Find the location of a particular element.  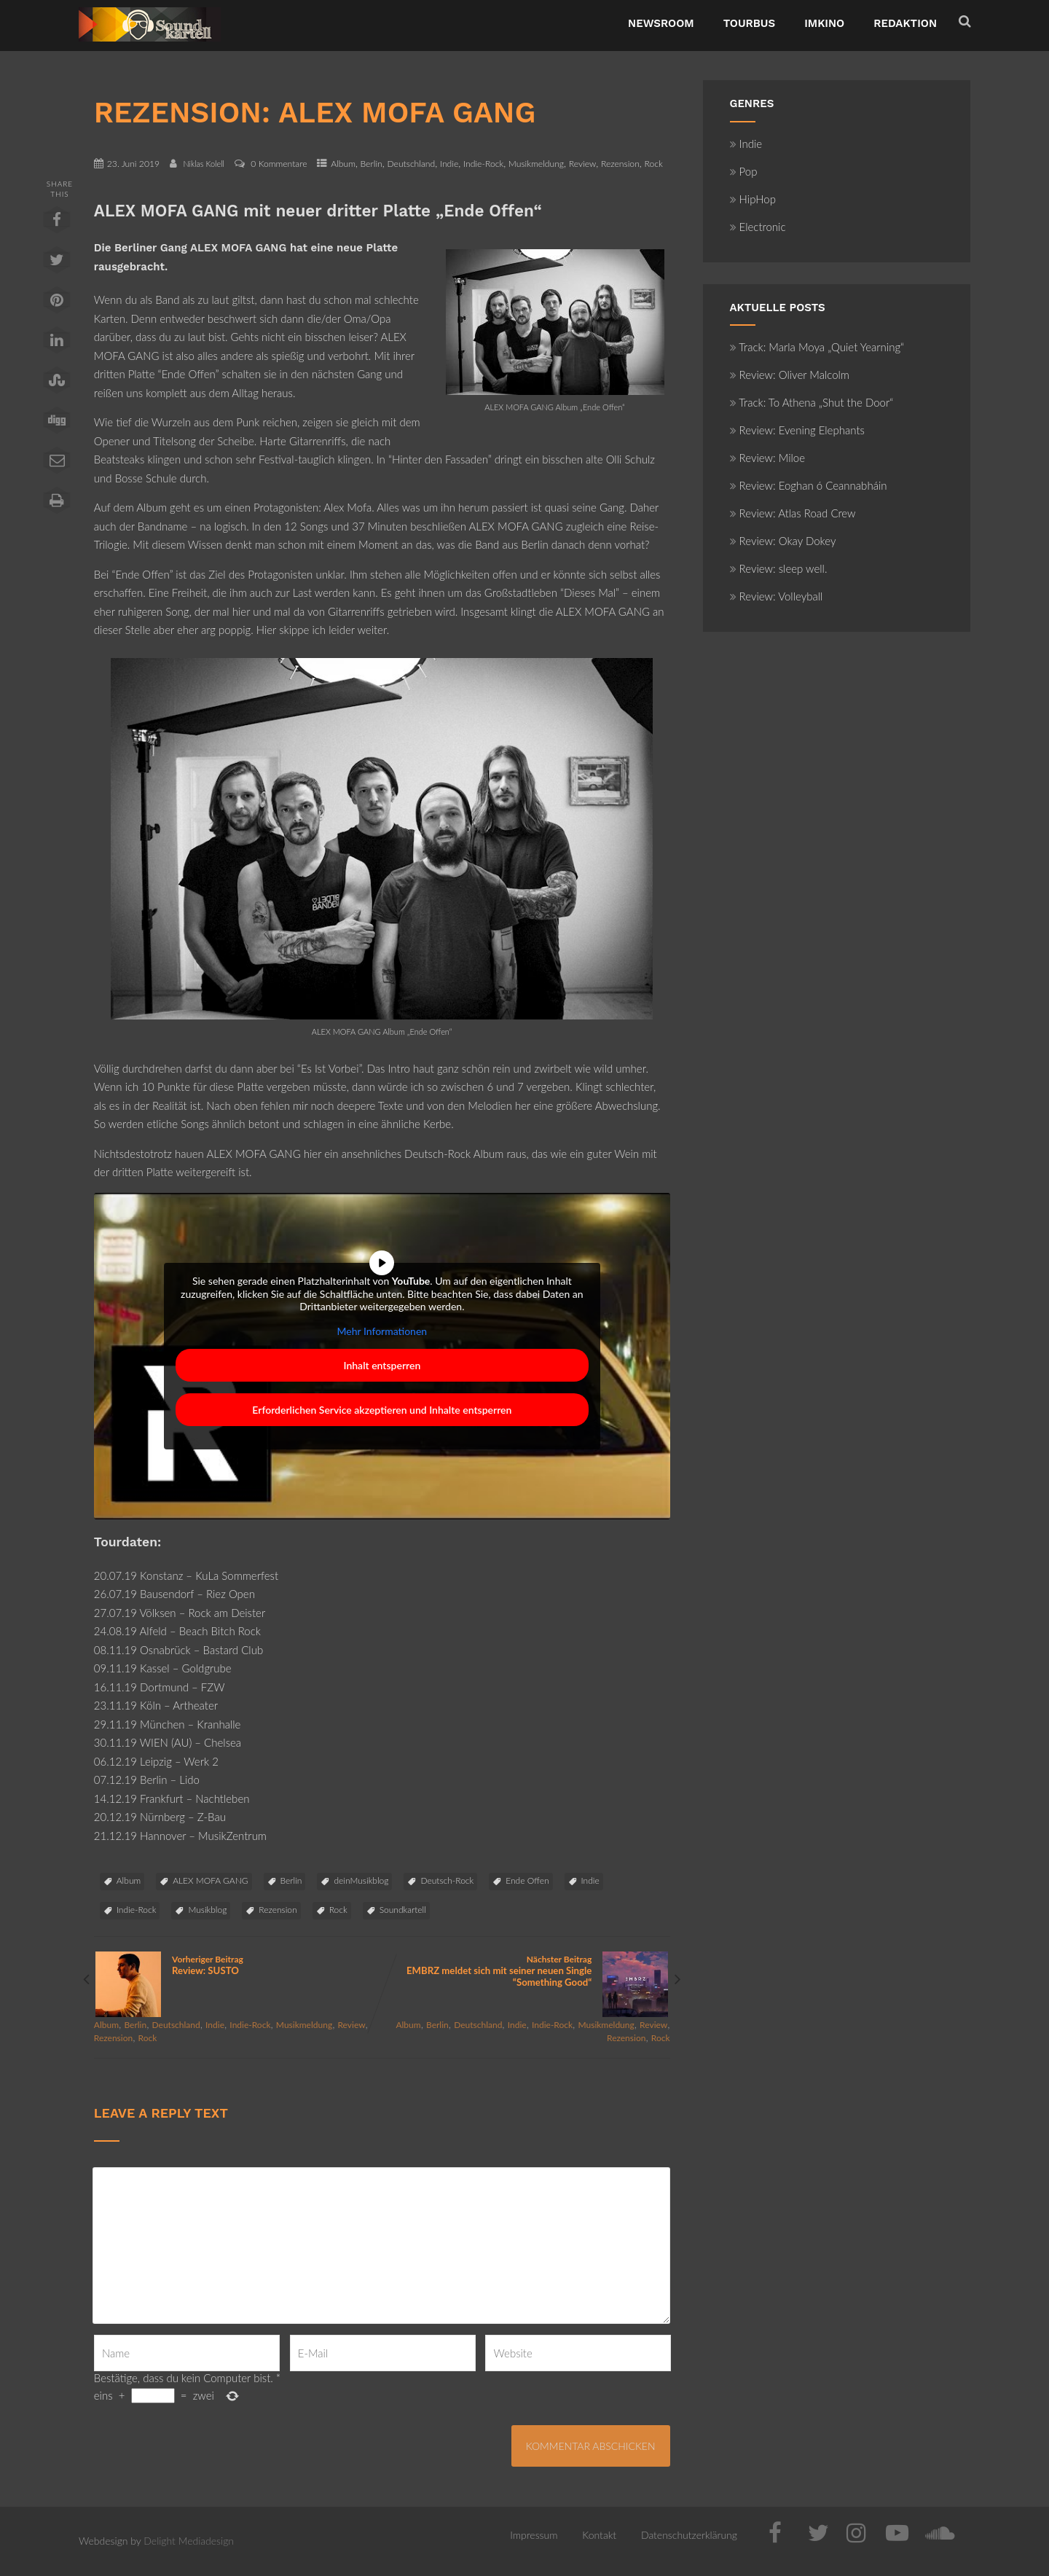

Rock is located at coordinates (653, 163).